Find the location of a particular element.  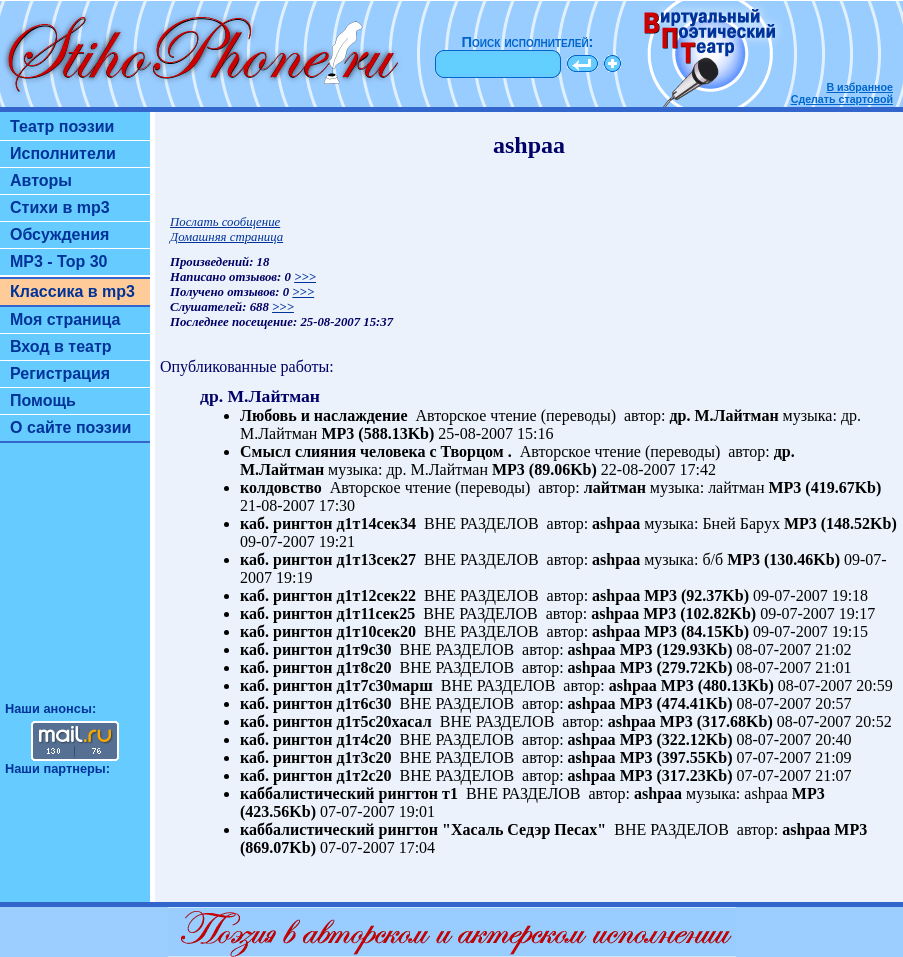

Стихи в mp3 is located at coordinates (60, 207).